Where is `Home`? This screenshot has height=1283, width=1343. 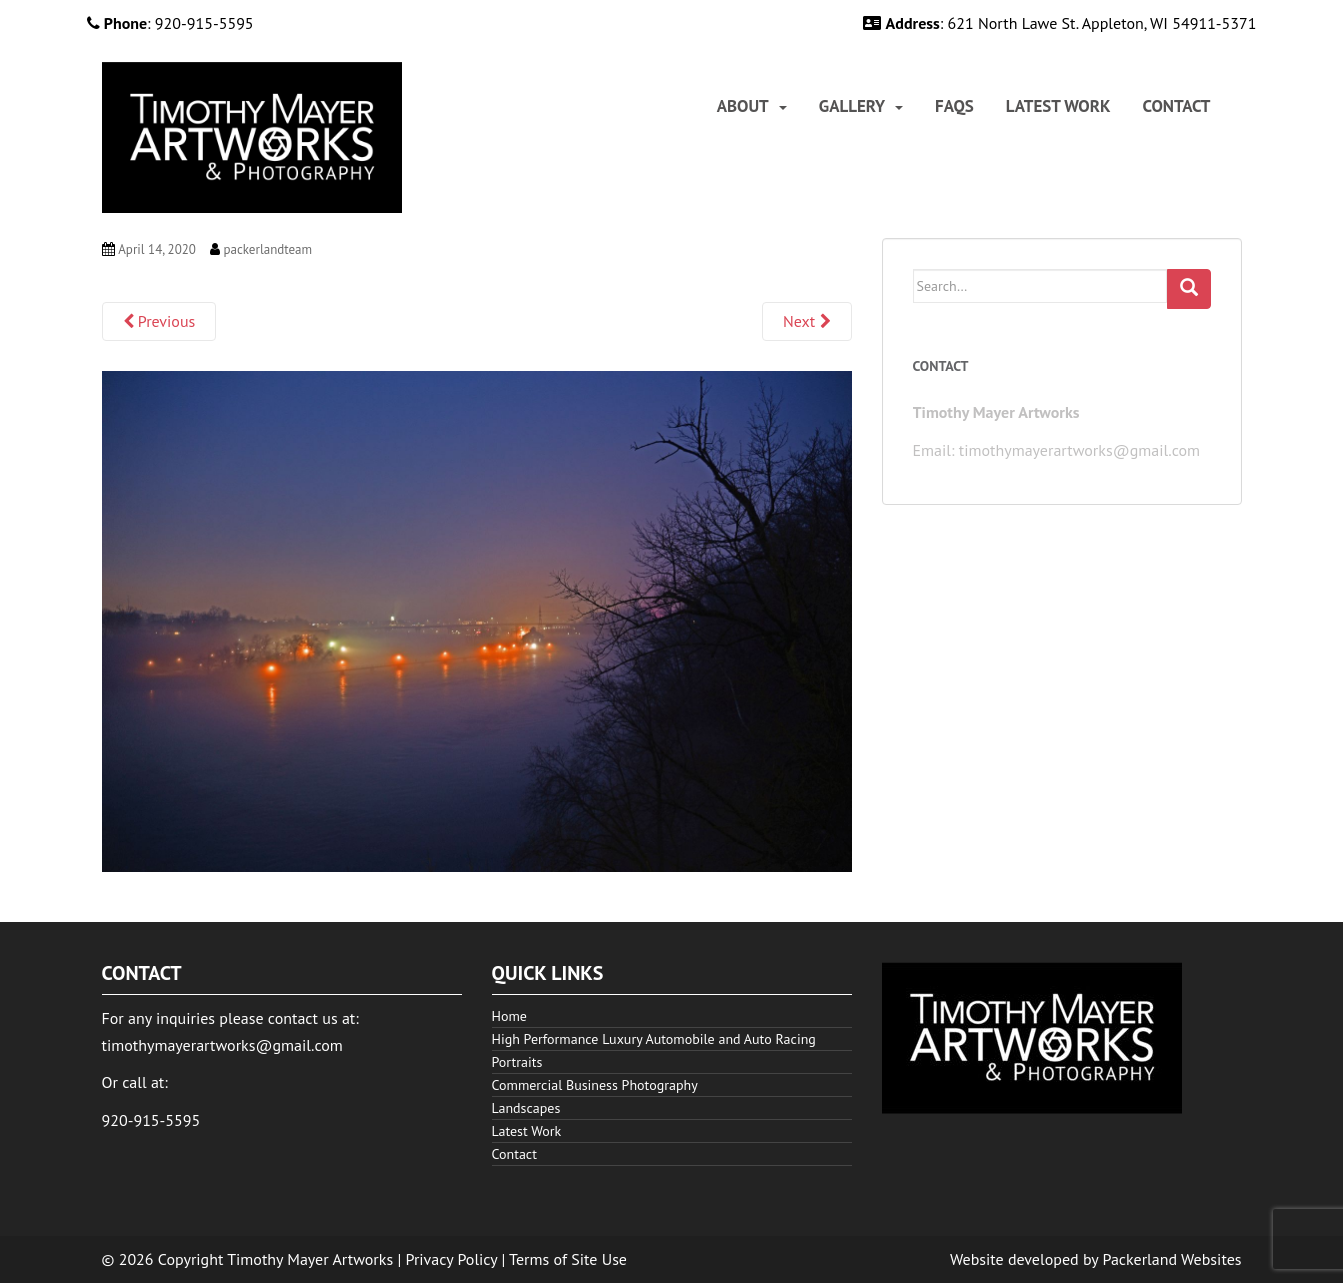 Home is located at coordinates (509, 1016).